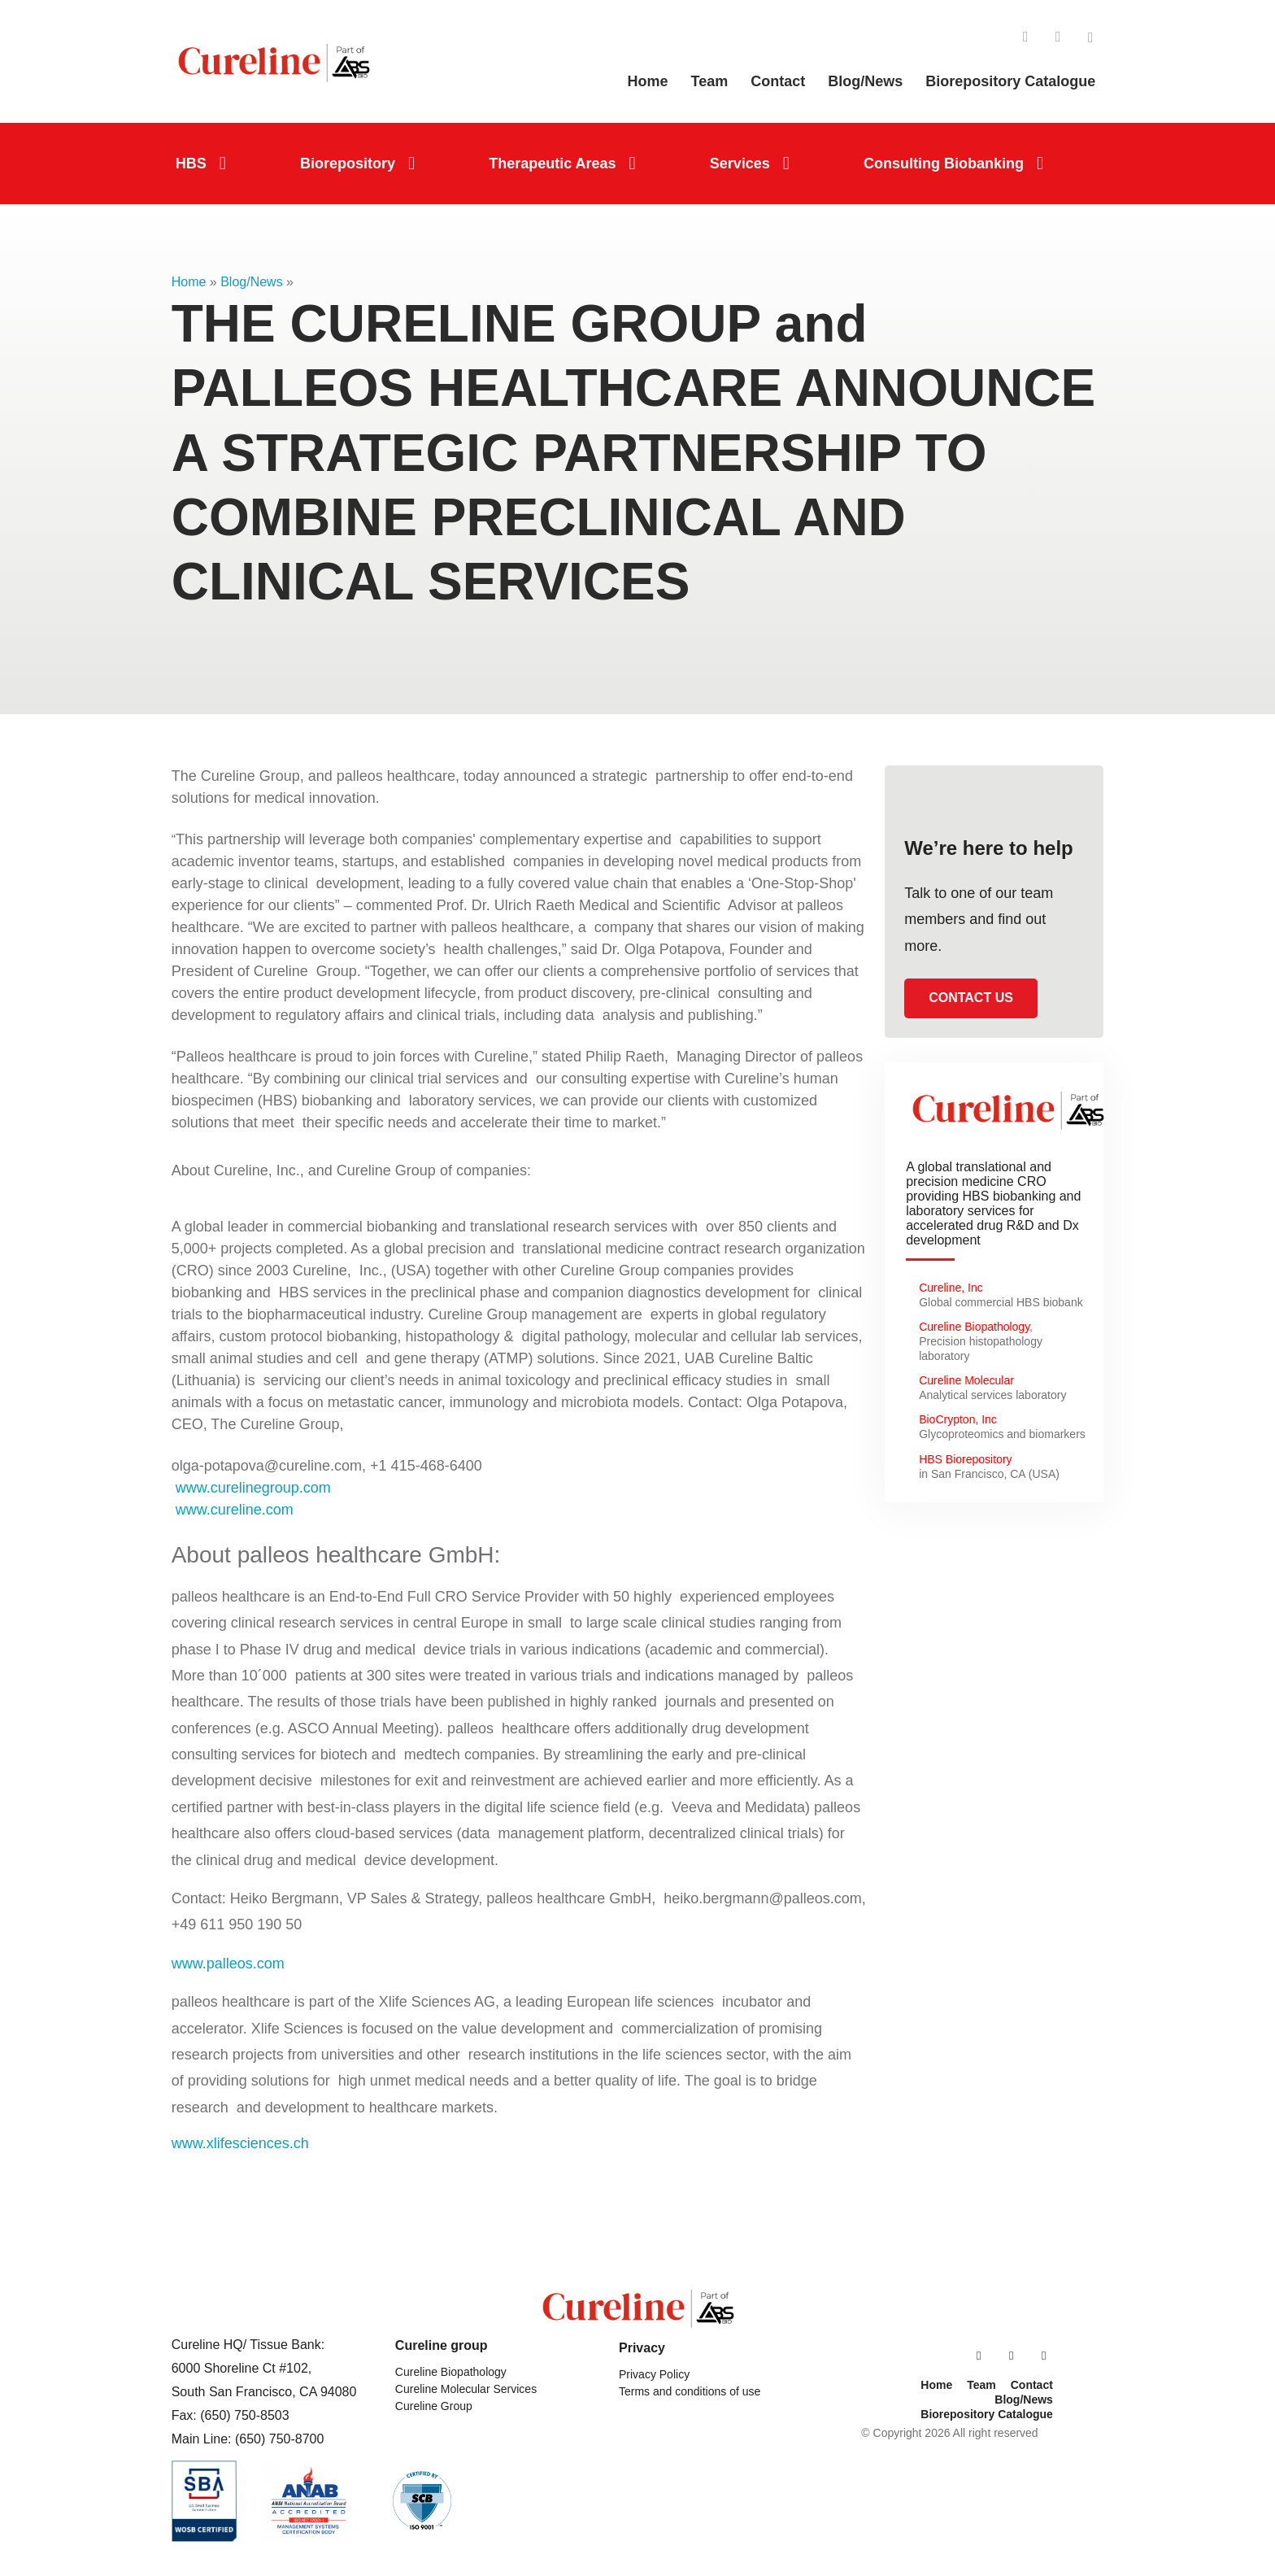 This screenshot has height=2576, width=1275. I want to click on Therapeutic Areas, so click(552, 163).